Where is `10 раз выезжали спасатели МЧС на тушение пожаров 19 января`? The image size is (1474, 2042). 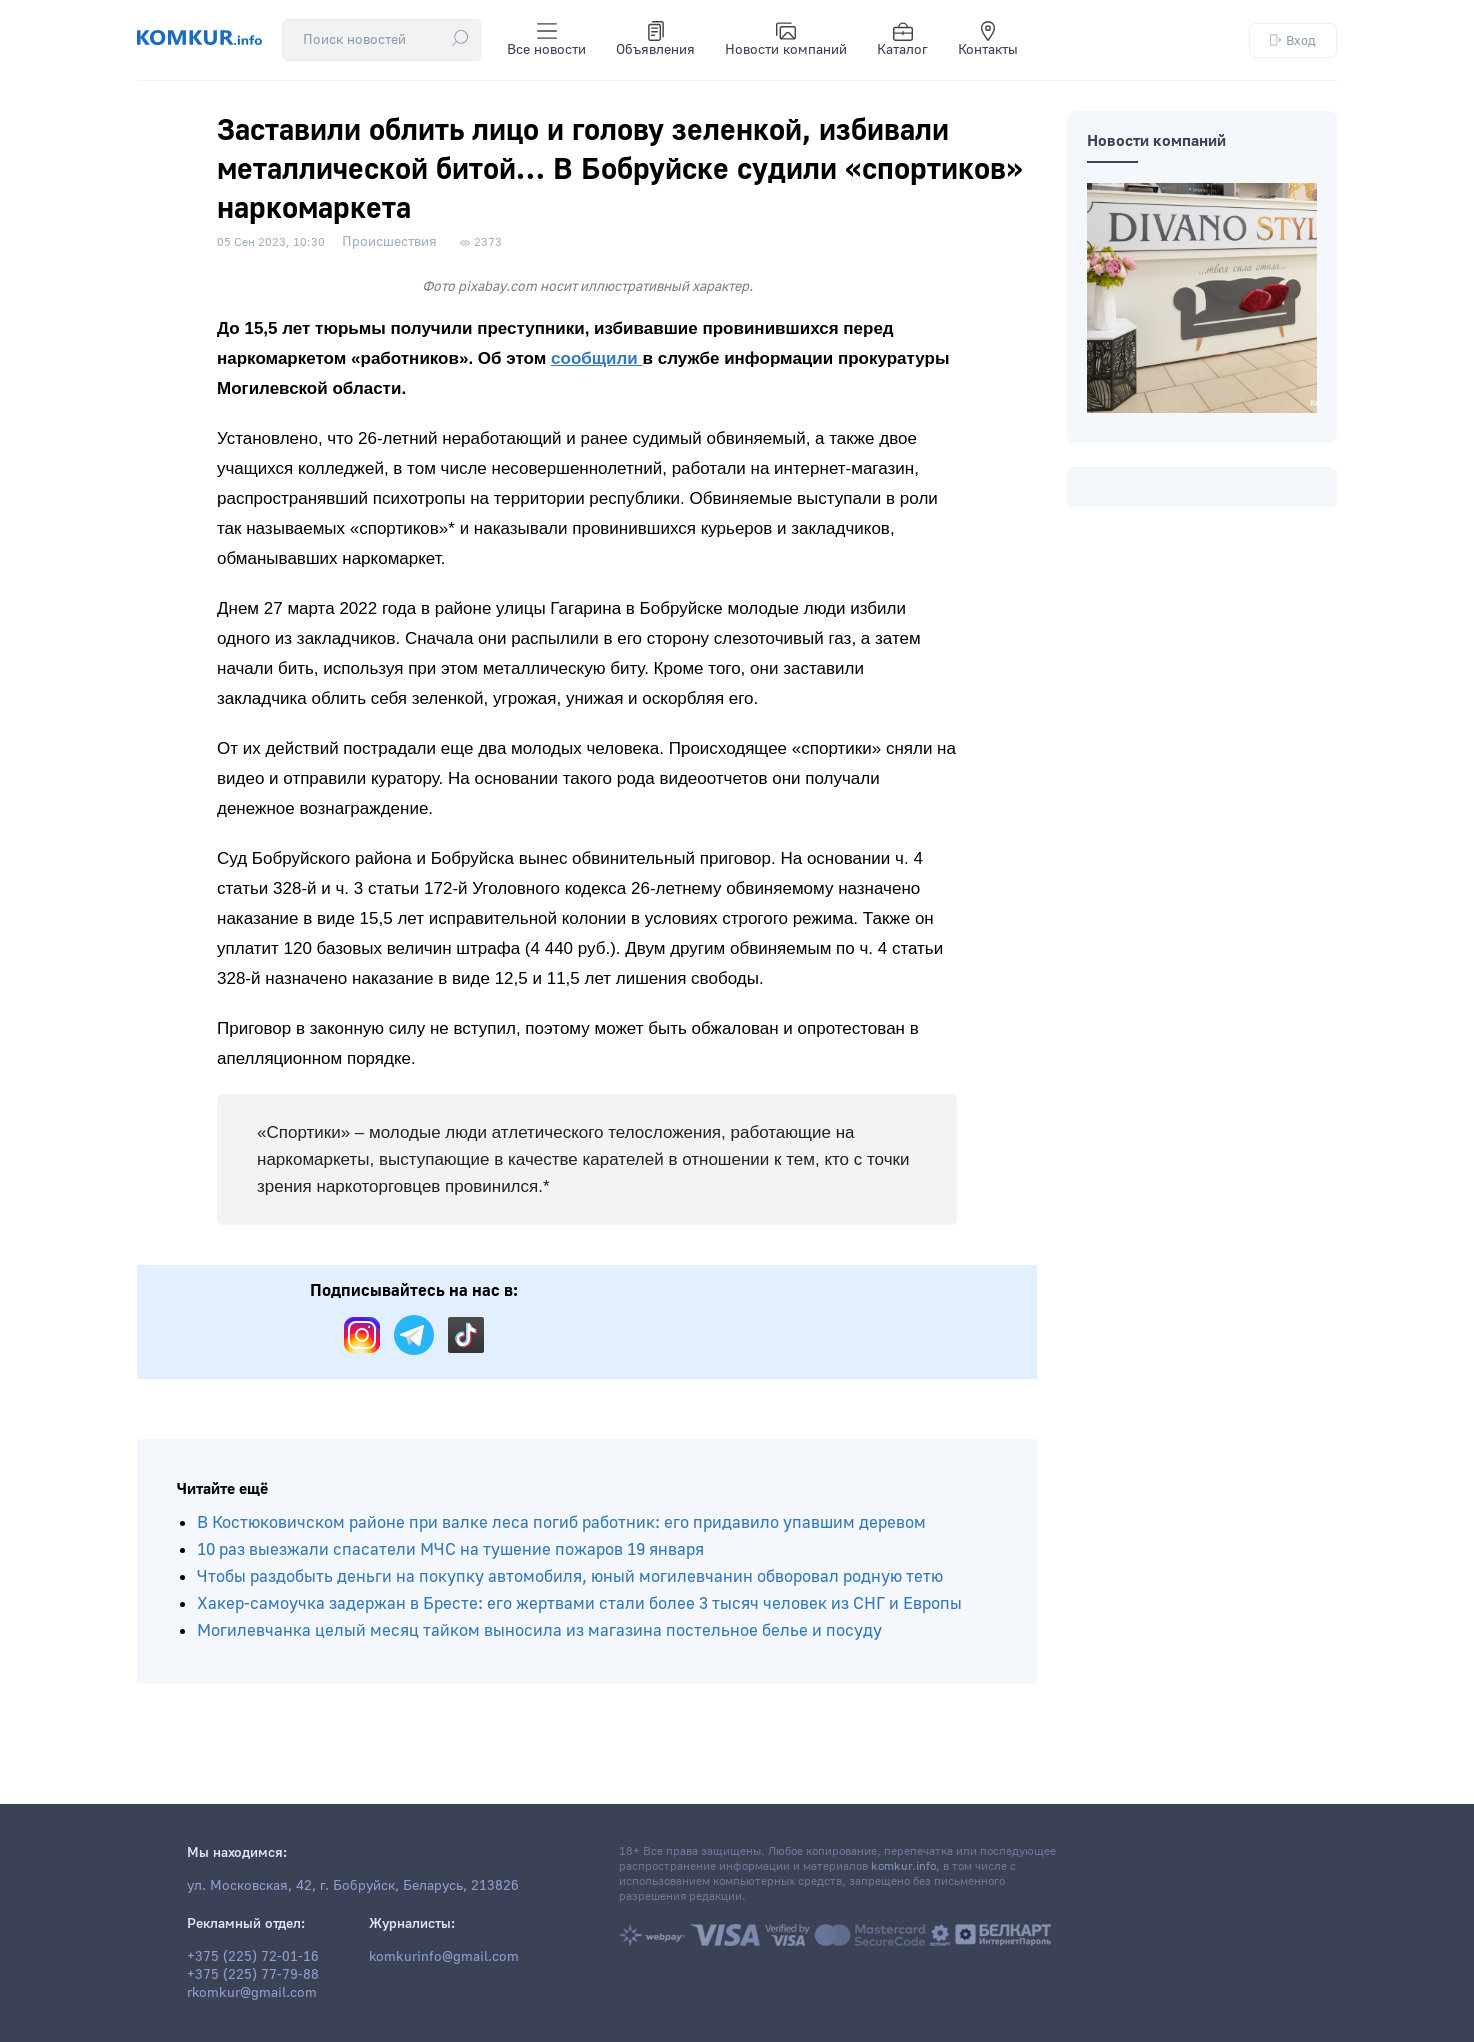
10 раз выезжали спасатели МЧС на тушение пожаров 19 января is located at coordinates (450, 1549).